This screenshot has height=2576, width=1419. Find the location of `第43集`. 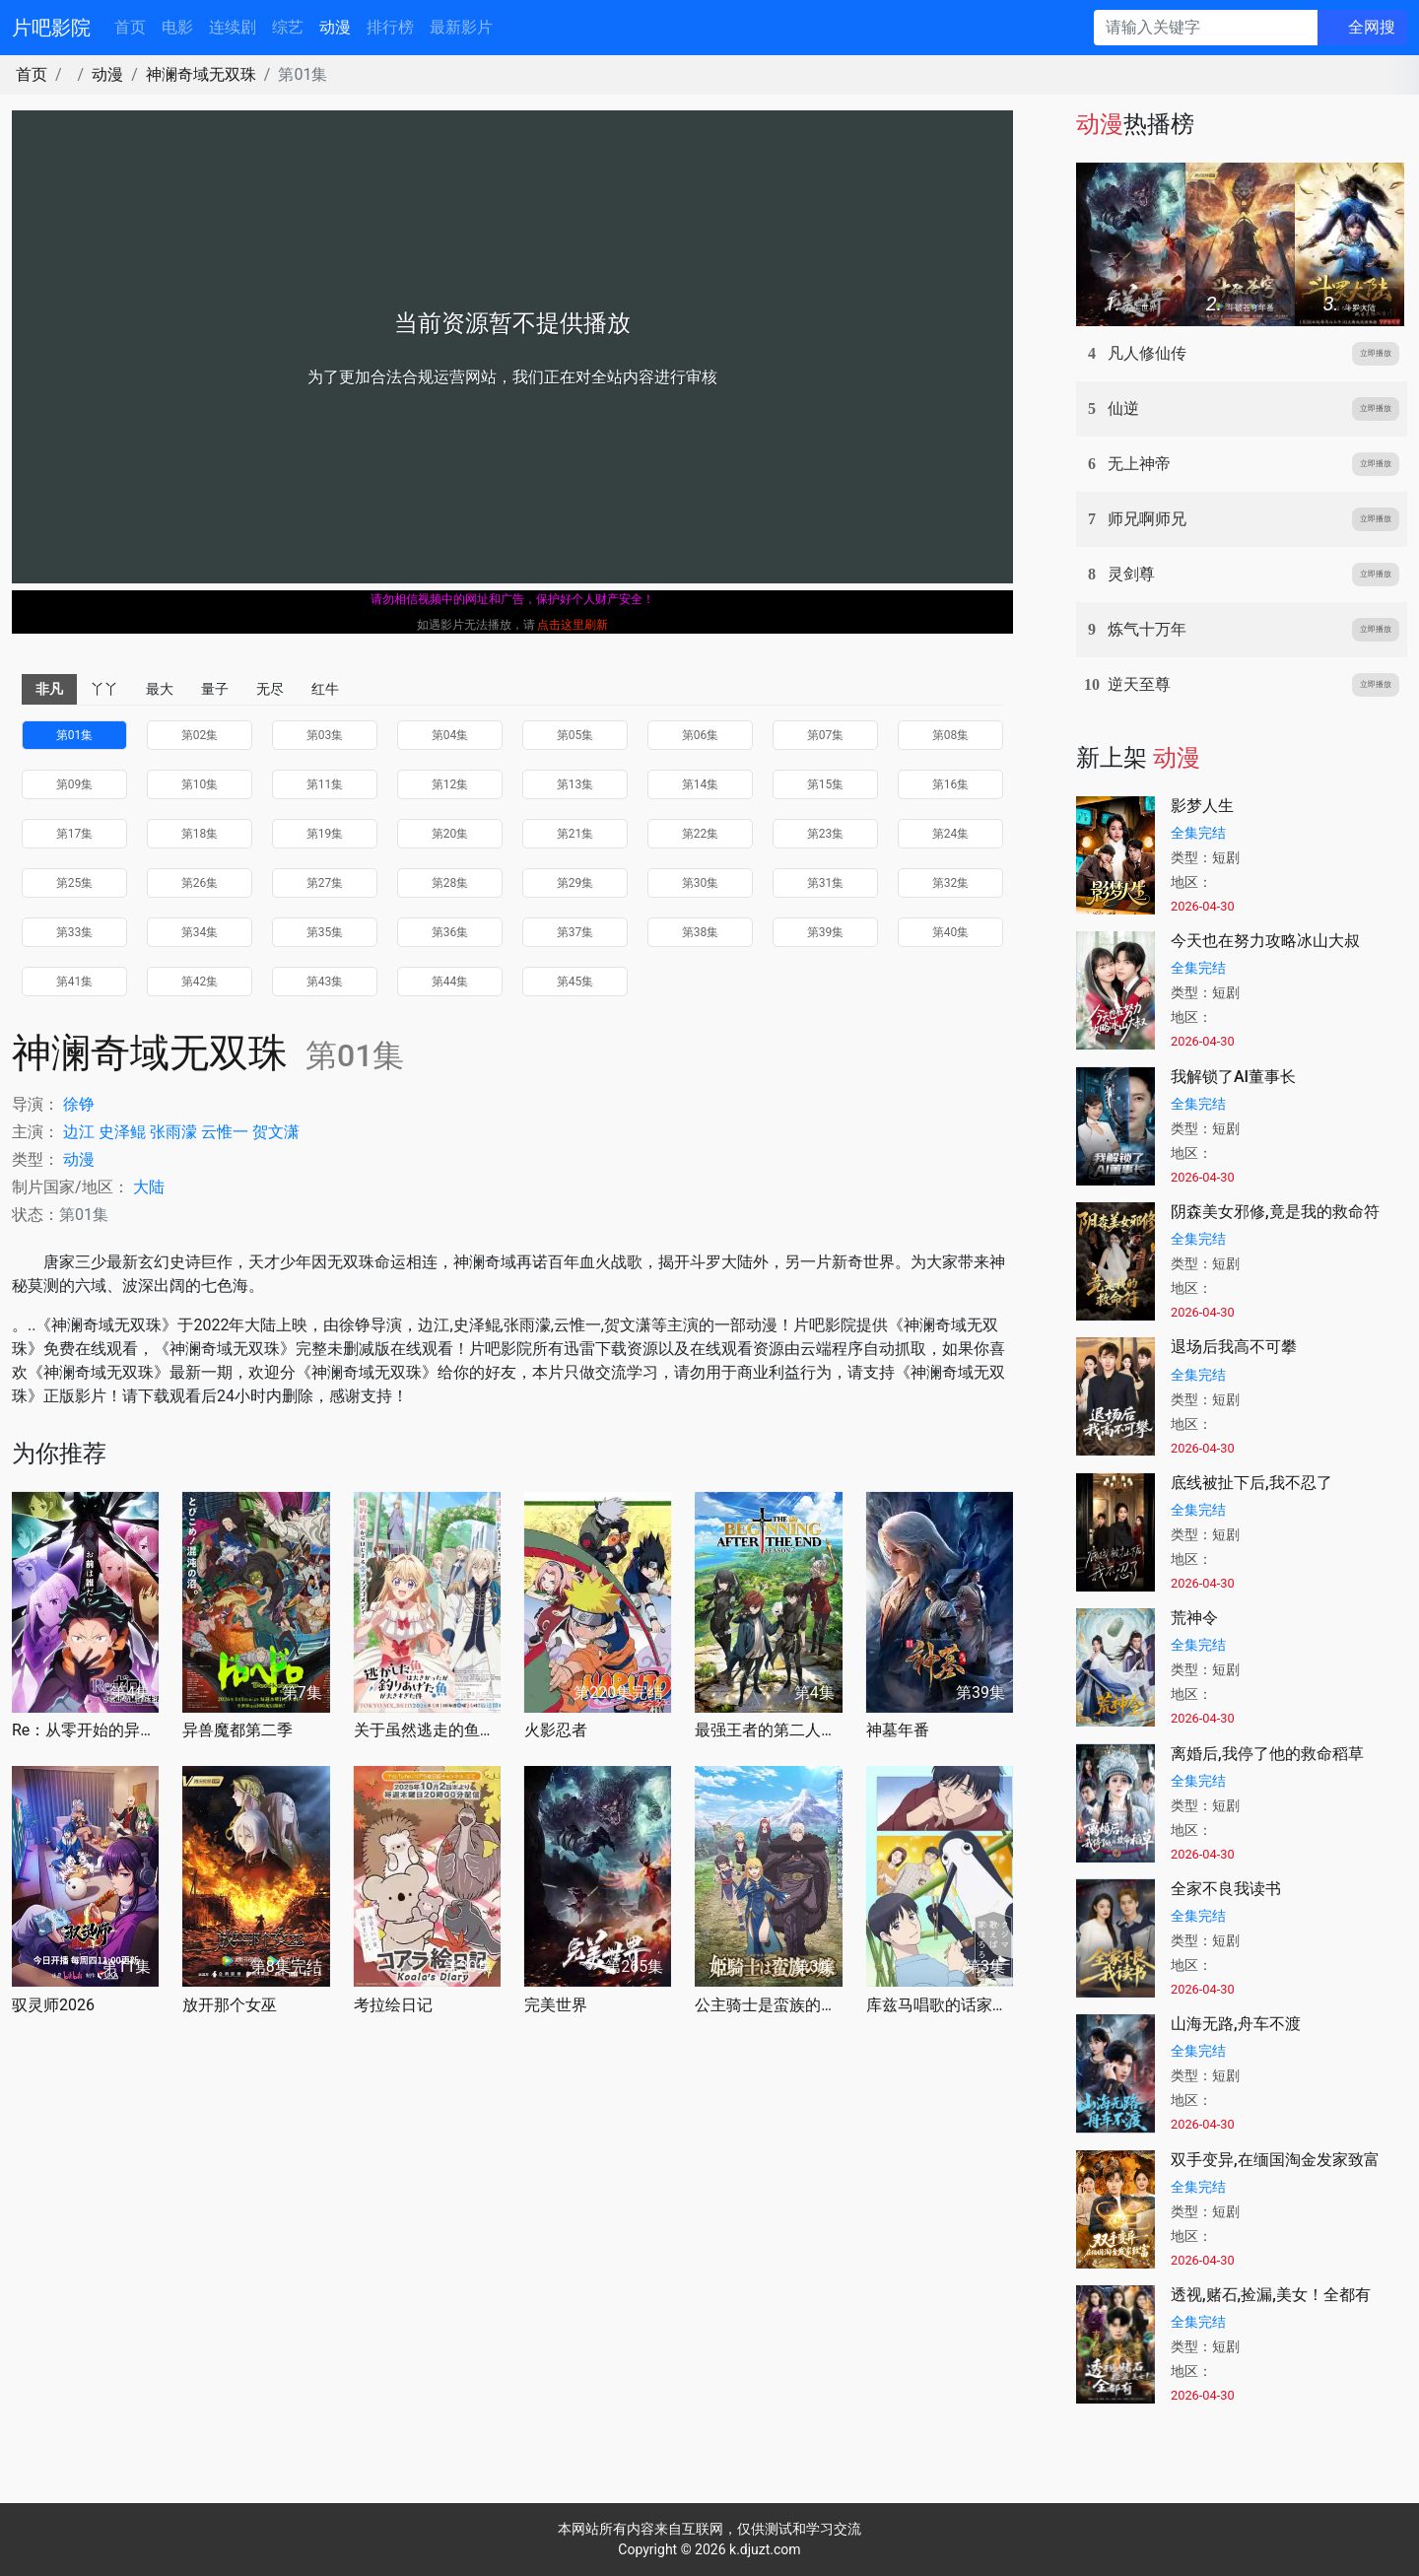

第43集 is located at coordinates (325, 981).